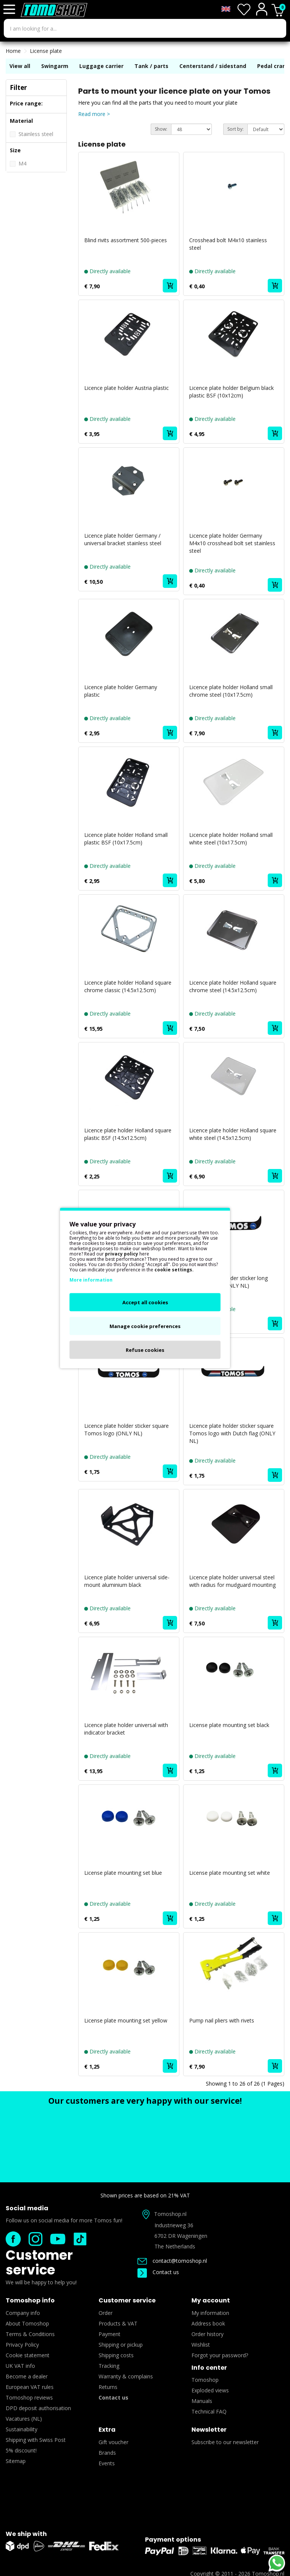 This screenshot has width=290, height=2576. Describe the element at coordinates (30, 2300) in the screenshot. I see `Tomoshop info` at that location.